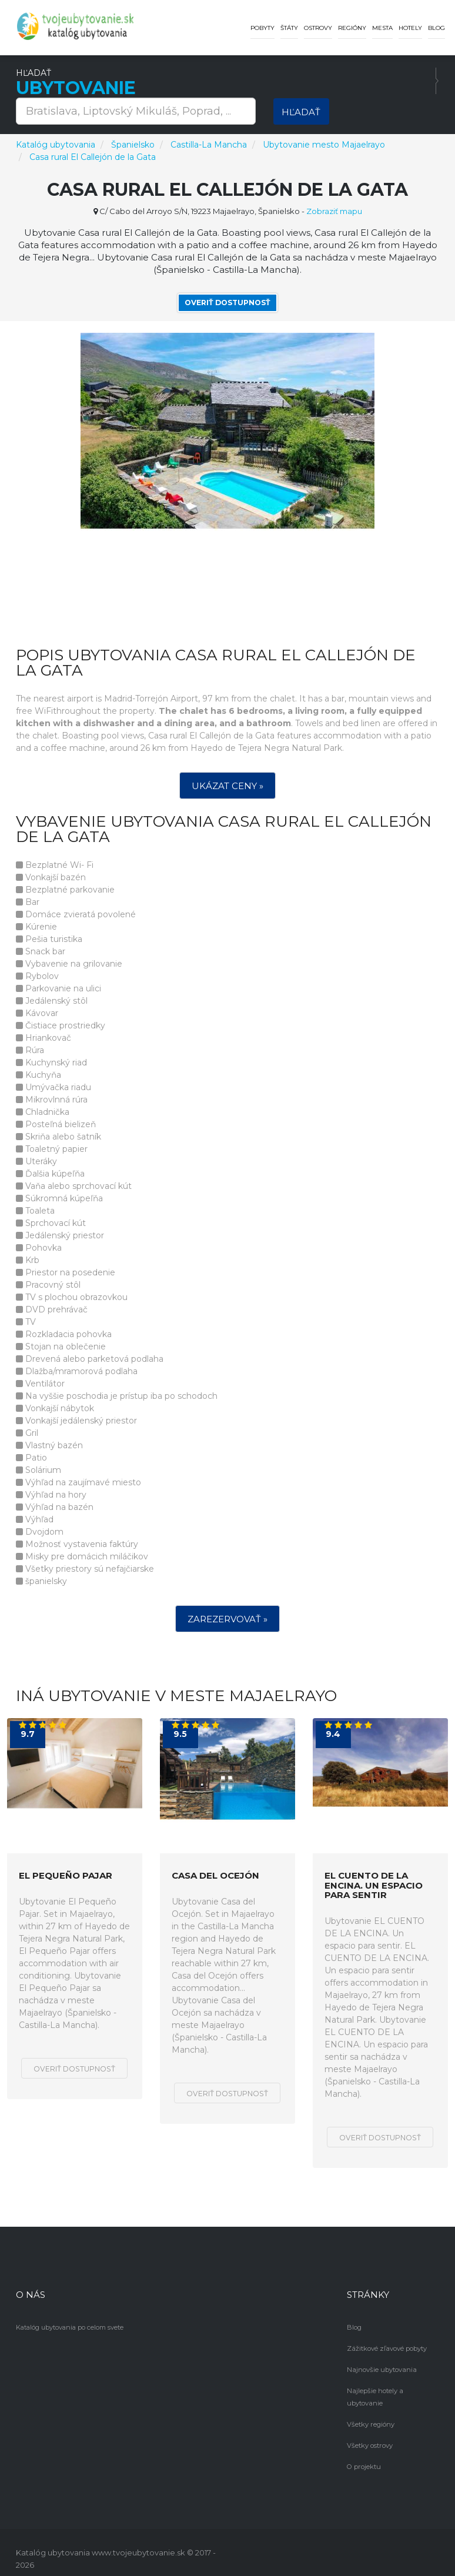 This screenshot has height=2576, width=455. I want to click on Pobyty, so click(262, 28).